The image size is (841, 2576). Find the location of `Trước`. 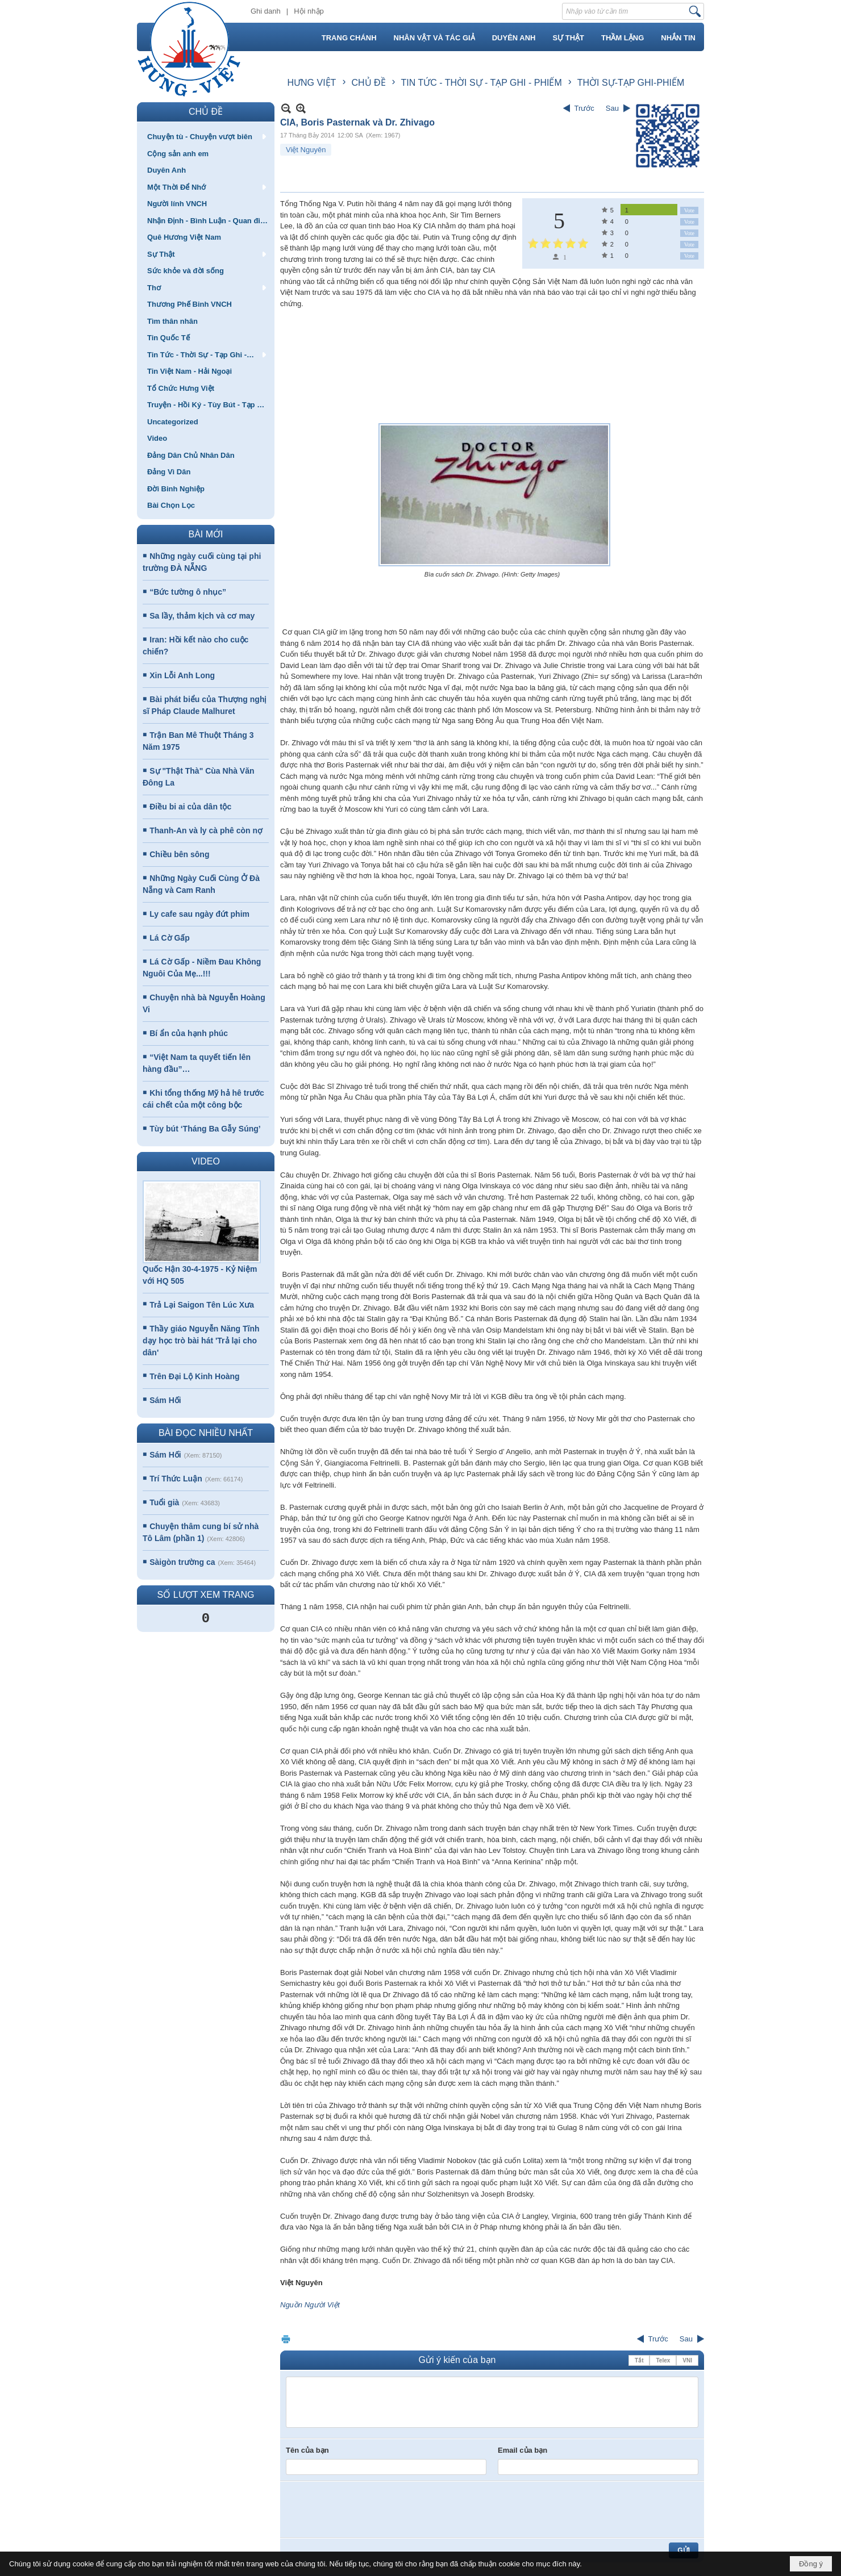

Trước is located at coordinates (584, 108).